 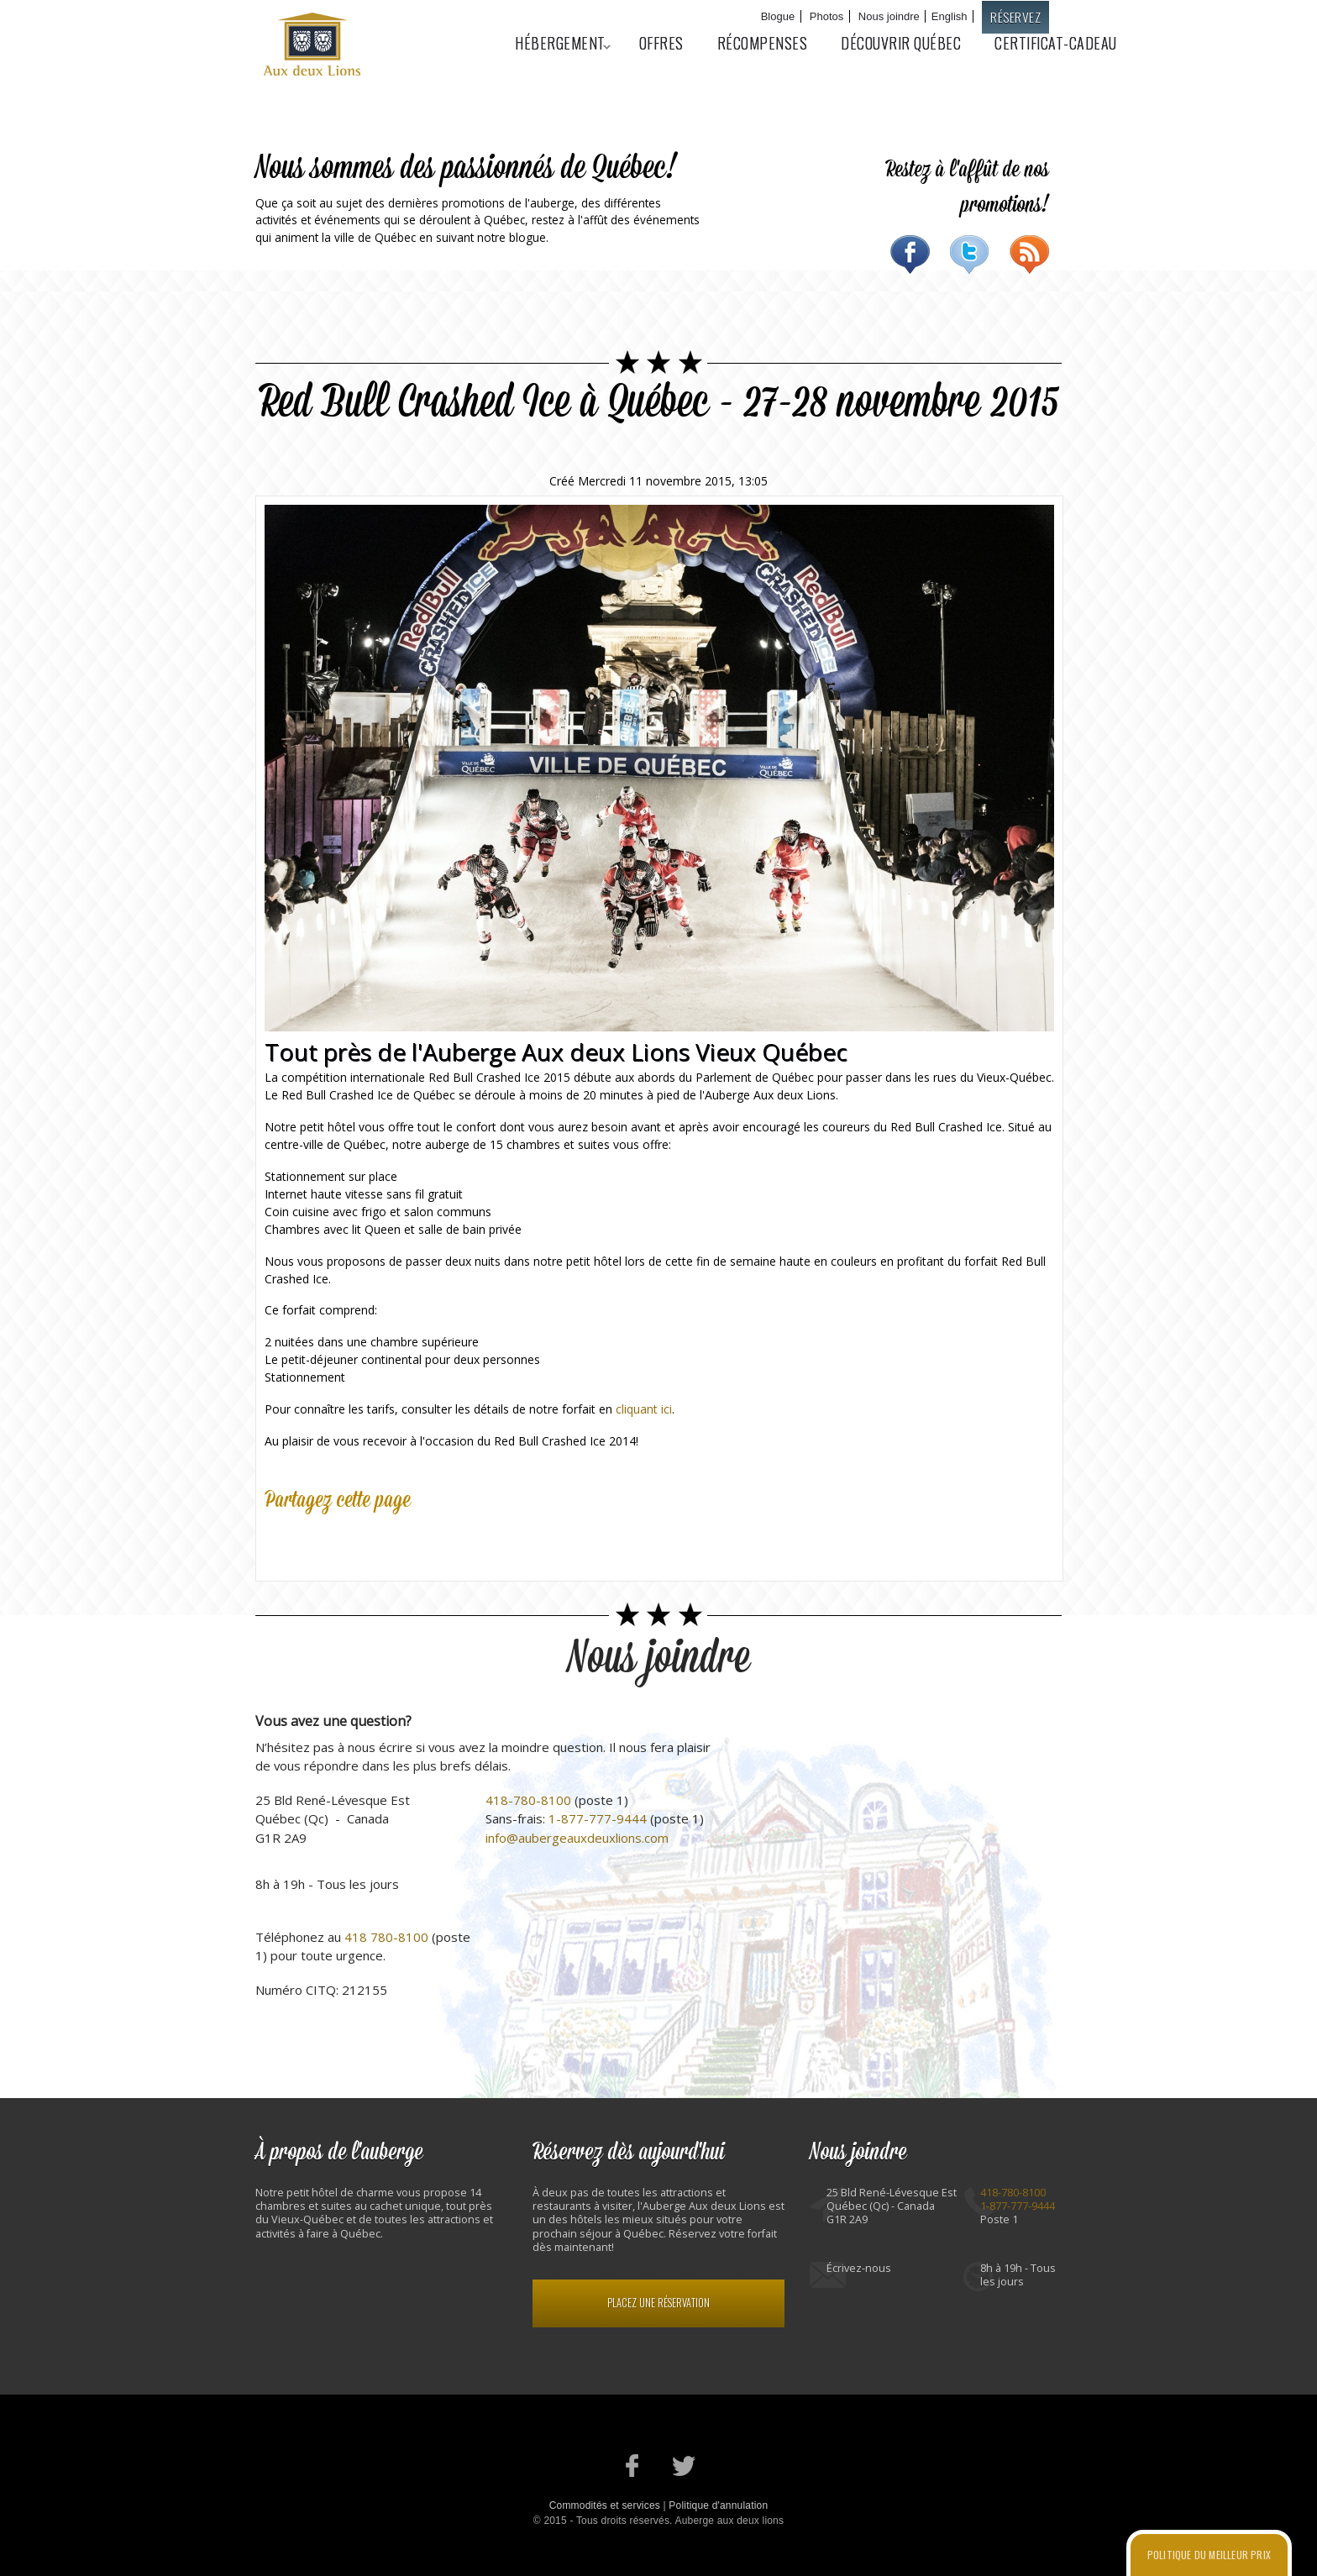 I want to click on 418 780-8100, so click(x=386, y=1936).